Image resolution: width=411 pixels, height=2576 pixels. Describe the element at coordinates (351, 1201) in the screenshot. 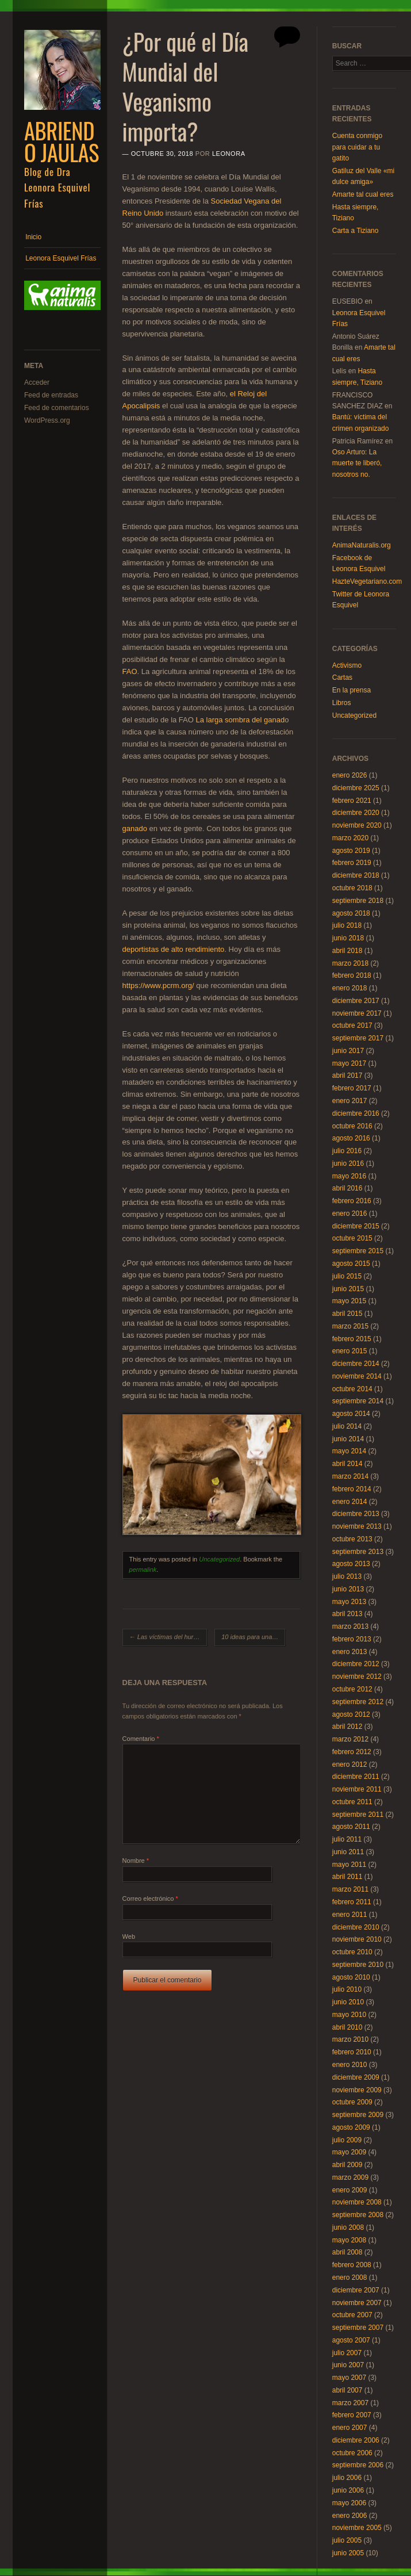

I see `febrero 2016` at that location.